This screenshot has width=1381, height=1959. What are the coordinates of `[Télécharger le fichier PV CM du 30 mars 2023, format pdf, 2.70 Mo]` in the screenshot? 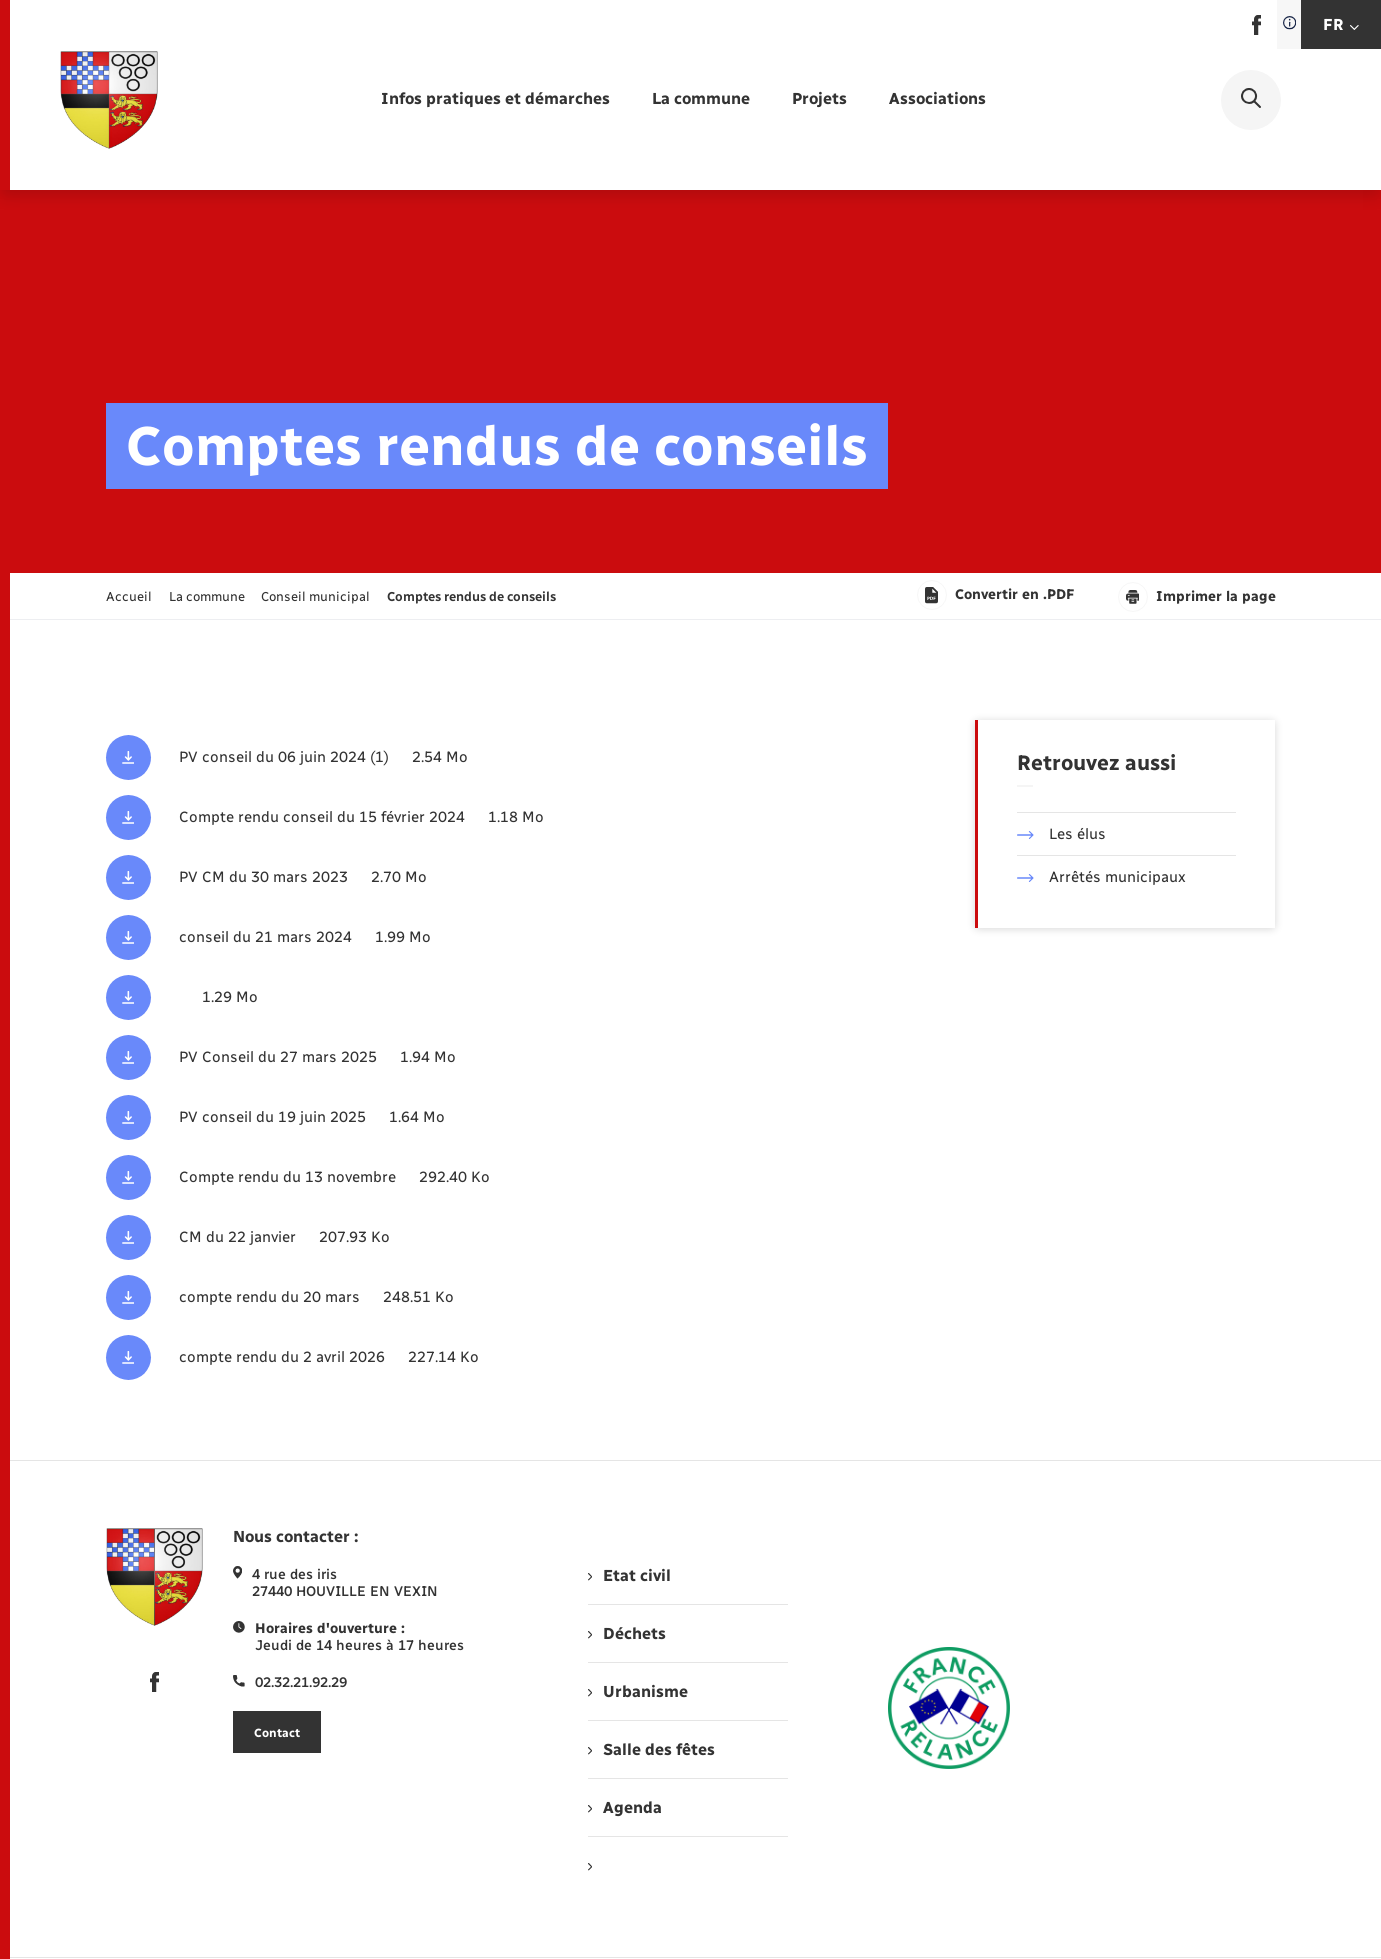 It's located at (491, 877).